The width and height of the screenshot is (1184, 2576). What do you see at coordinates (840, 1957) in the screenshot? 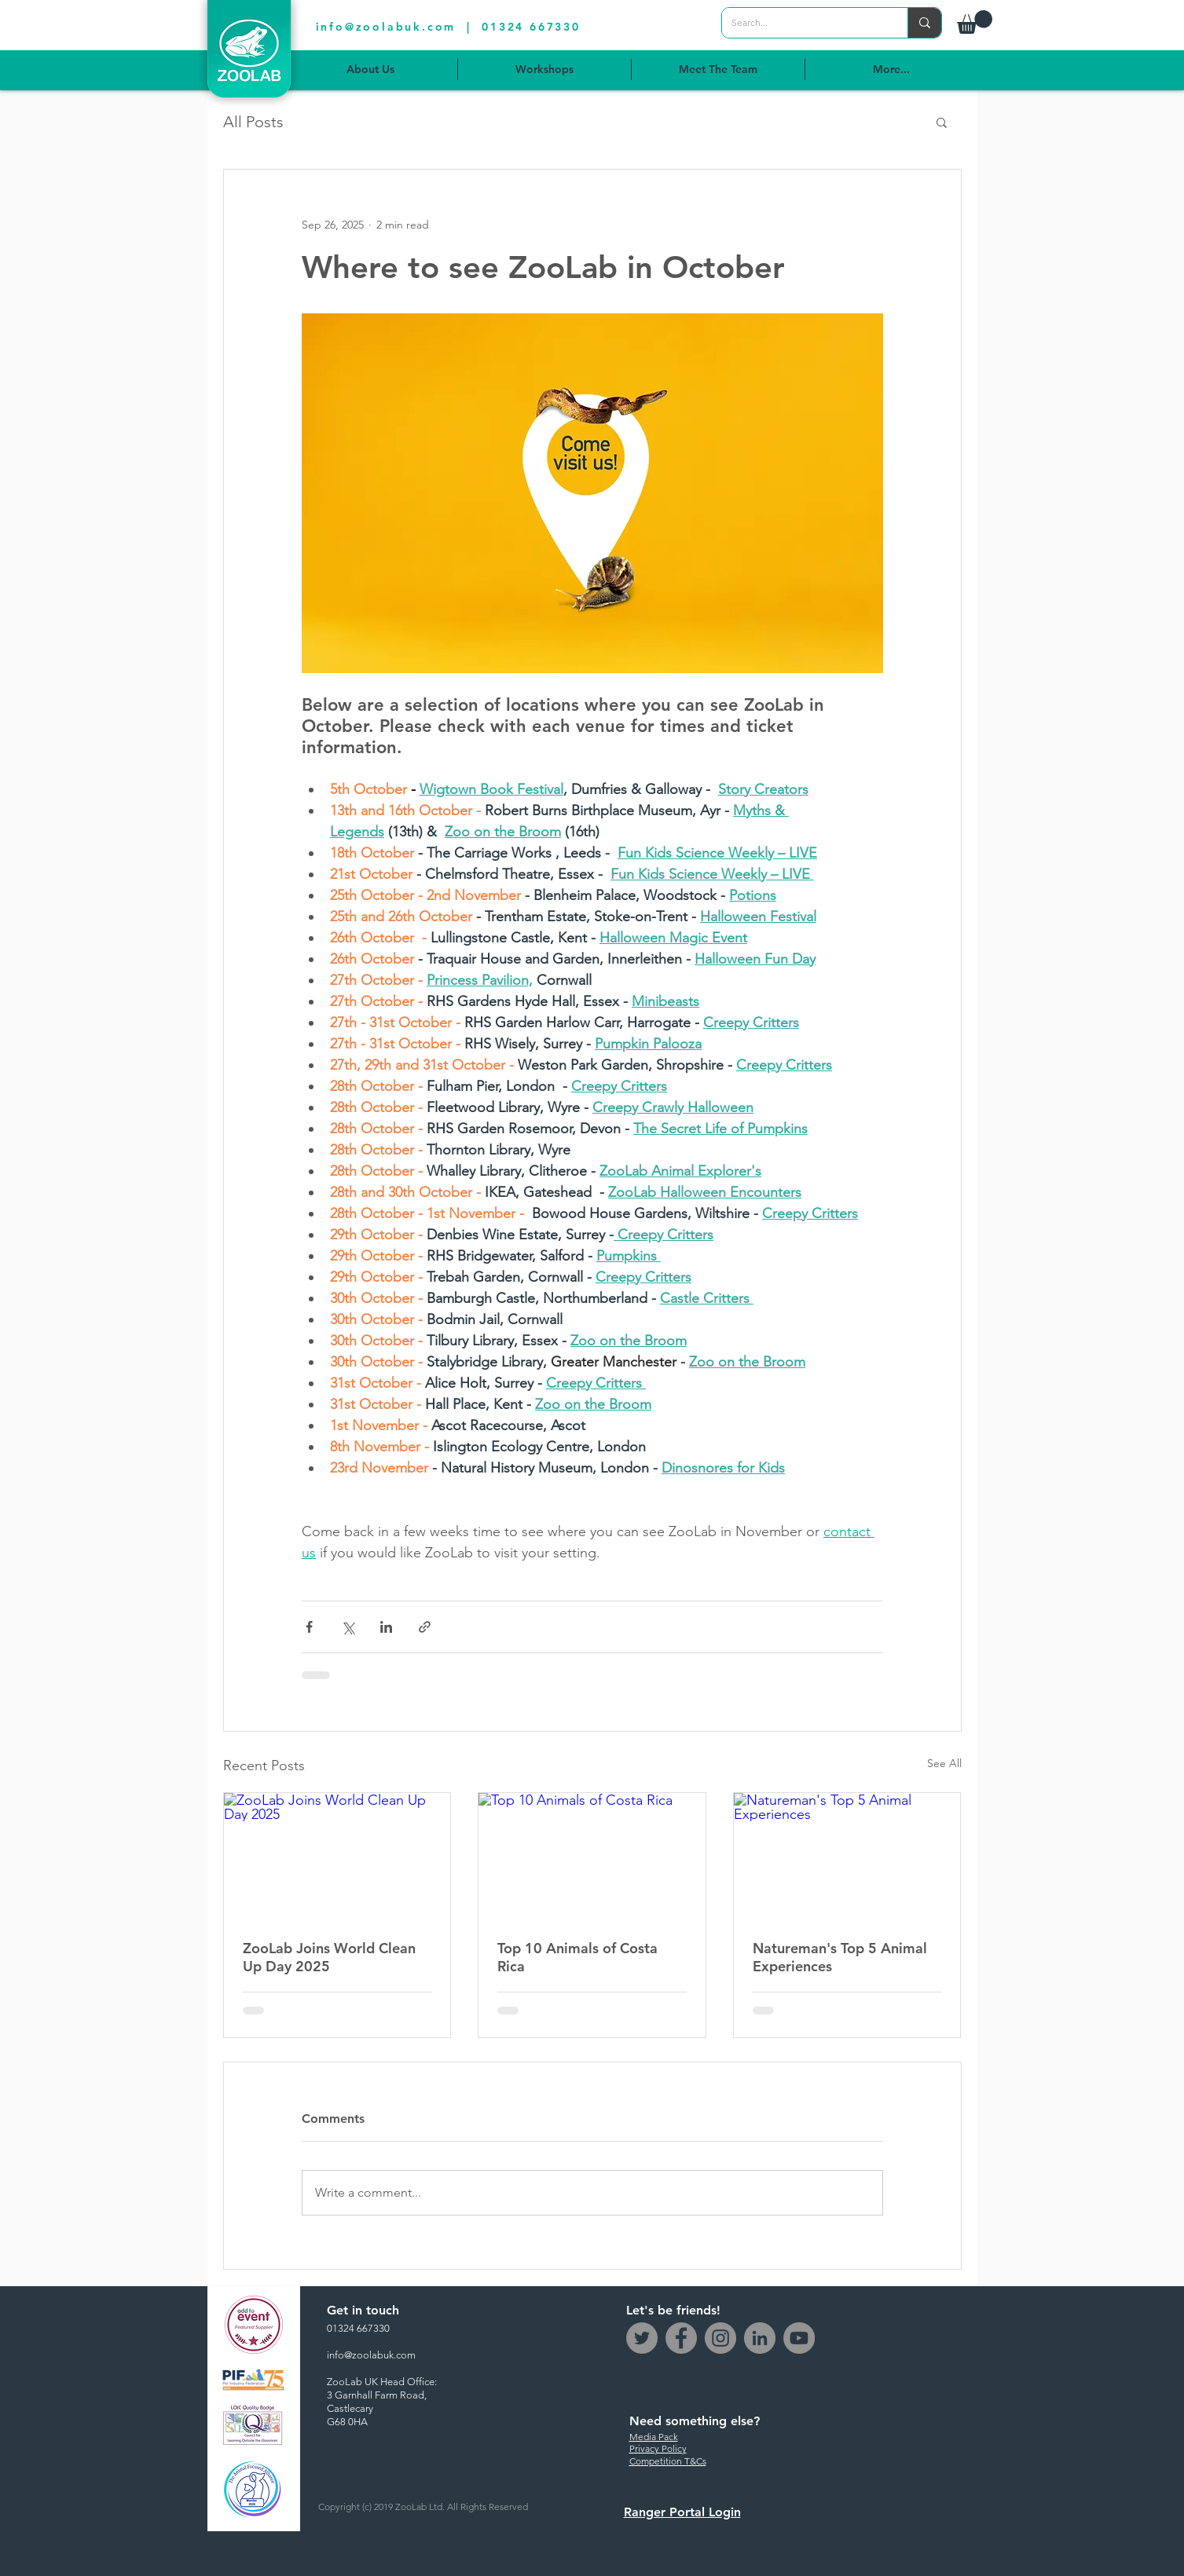
I see `Natureman's Top 5 Animal Experiences` at bounding box center [840, 1957].